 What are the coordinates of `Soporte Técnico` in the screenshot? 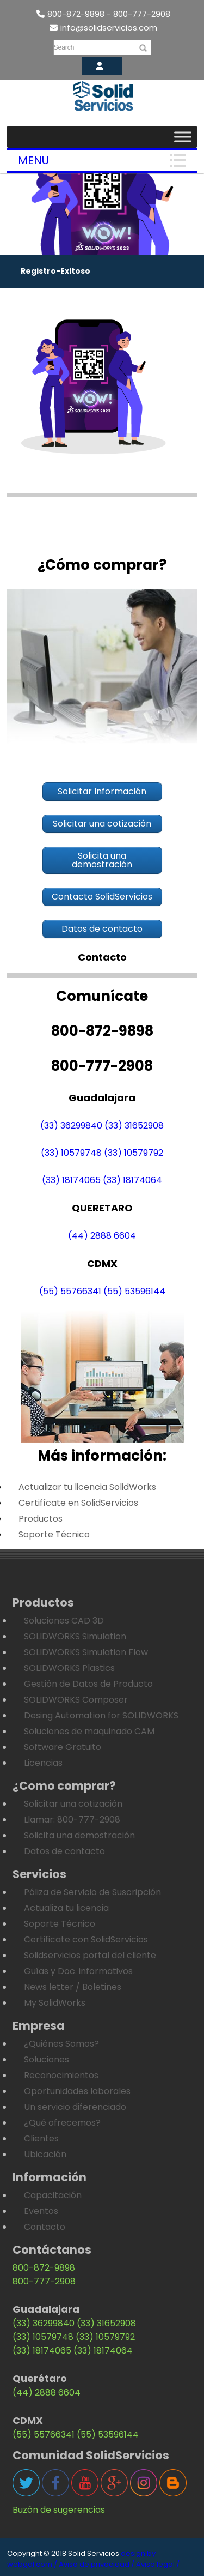 It's located at (54, 1534).